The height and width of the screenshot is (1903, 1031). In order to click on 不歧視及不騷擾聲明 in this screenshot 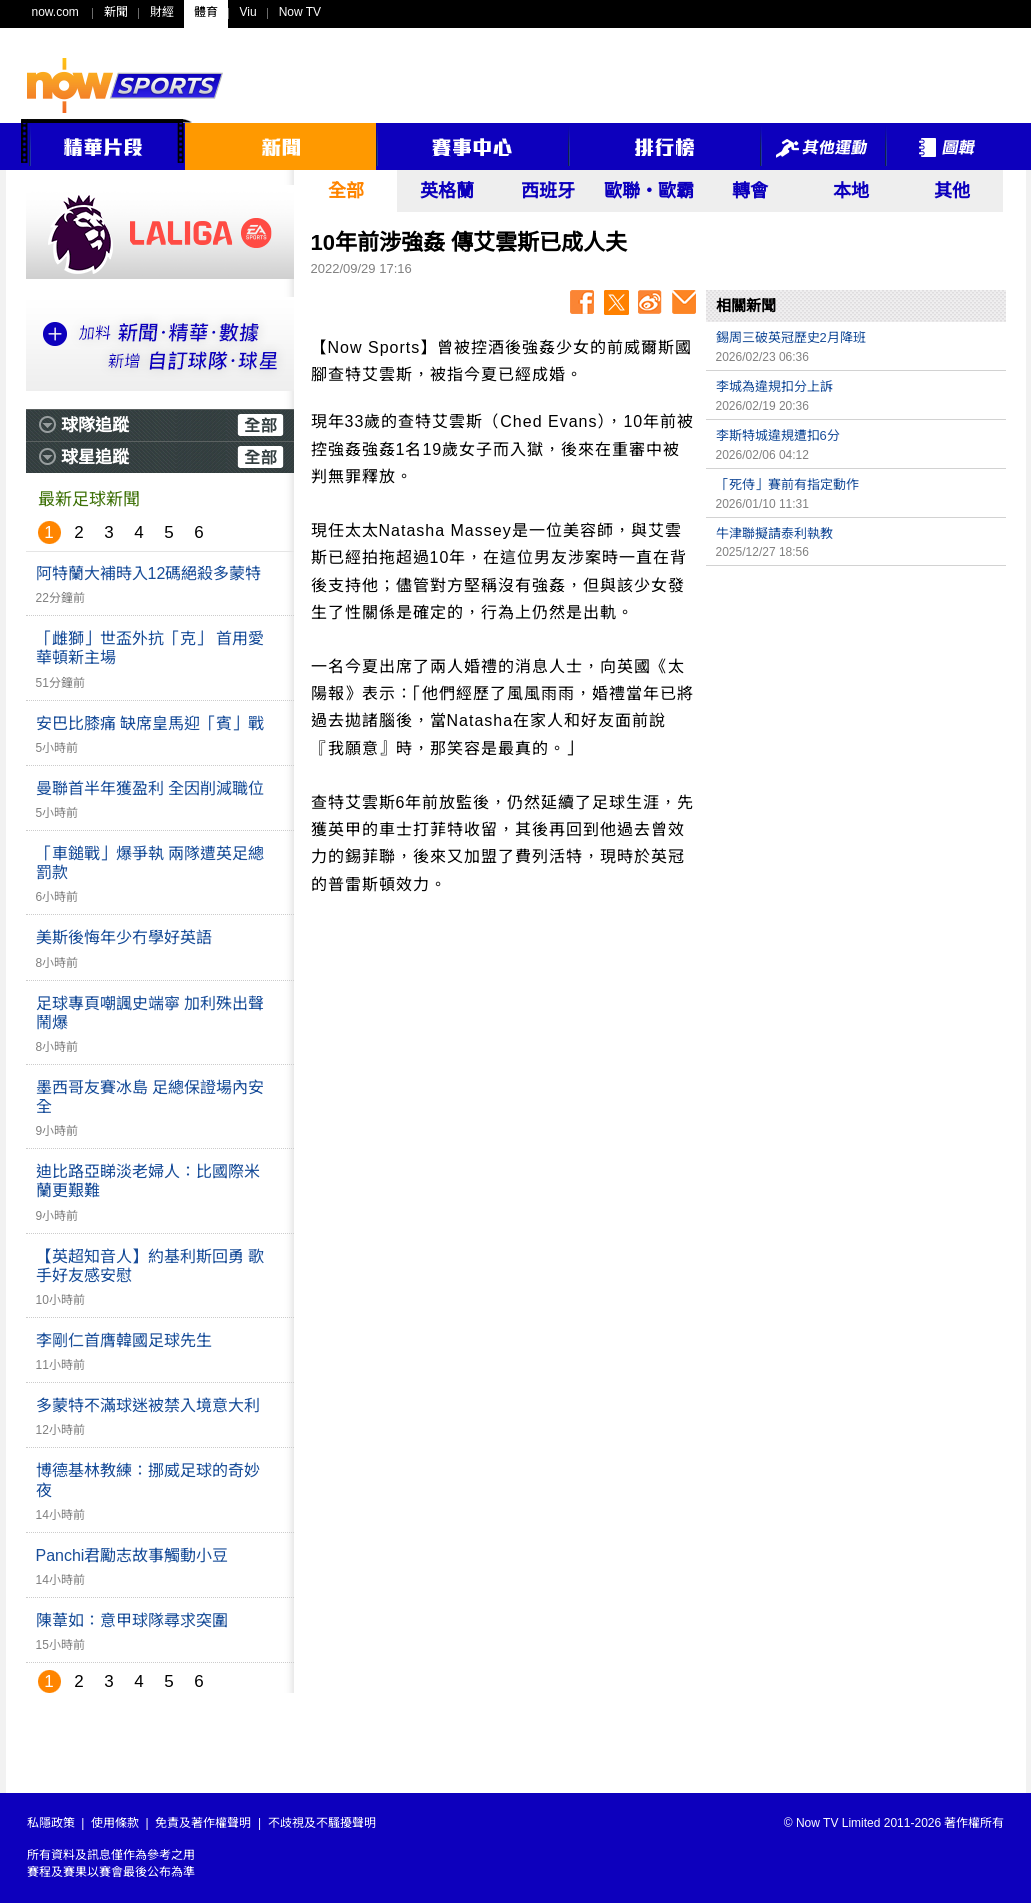, I will do `click(322, 1823)`.